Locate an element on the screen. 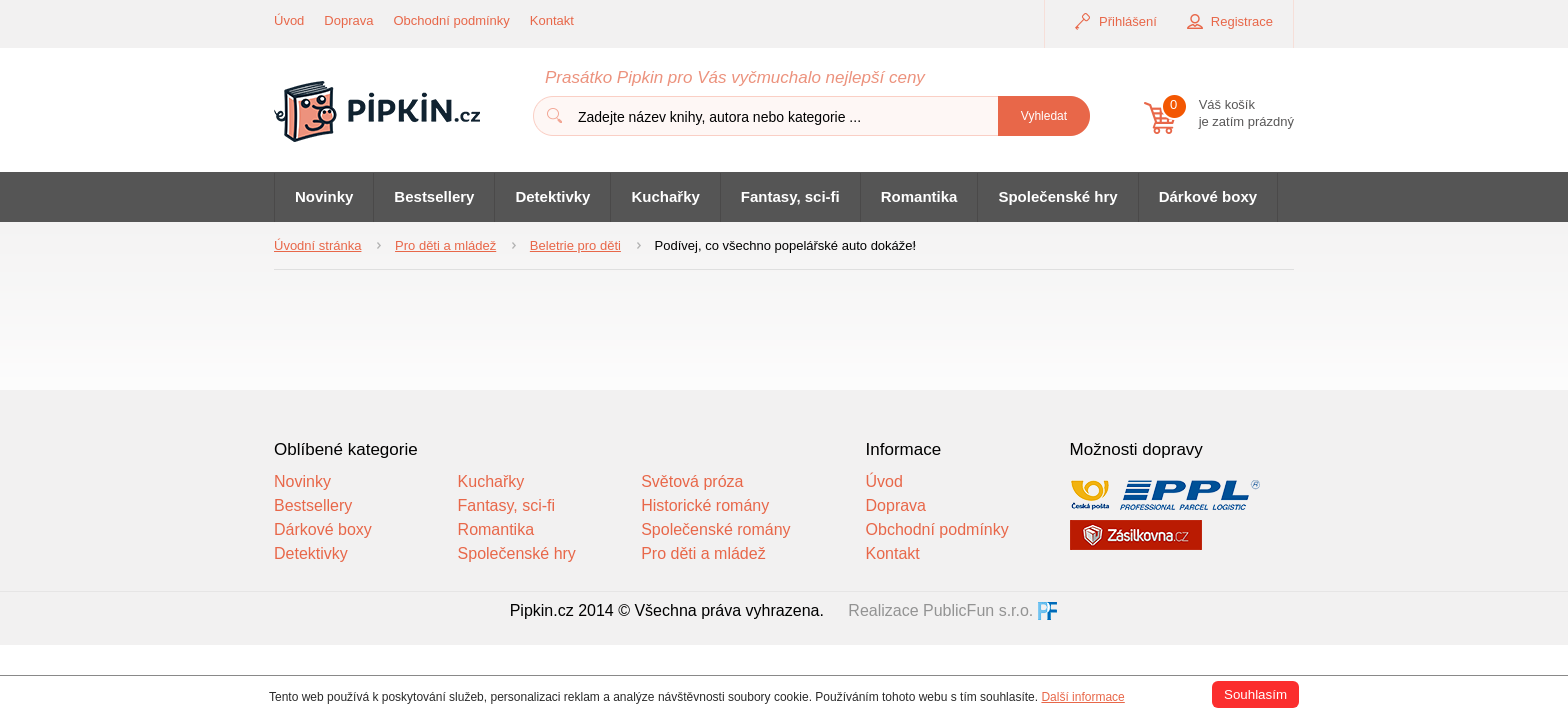 This screenshot has height=720, width=1568. Kontakt is located at coordinates (552, 20).